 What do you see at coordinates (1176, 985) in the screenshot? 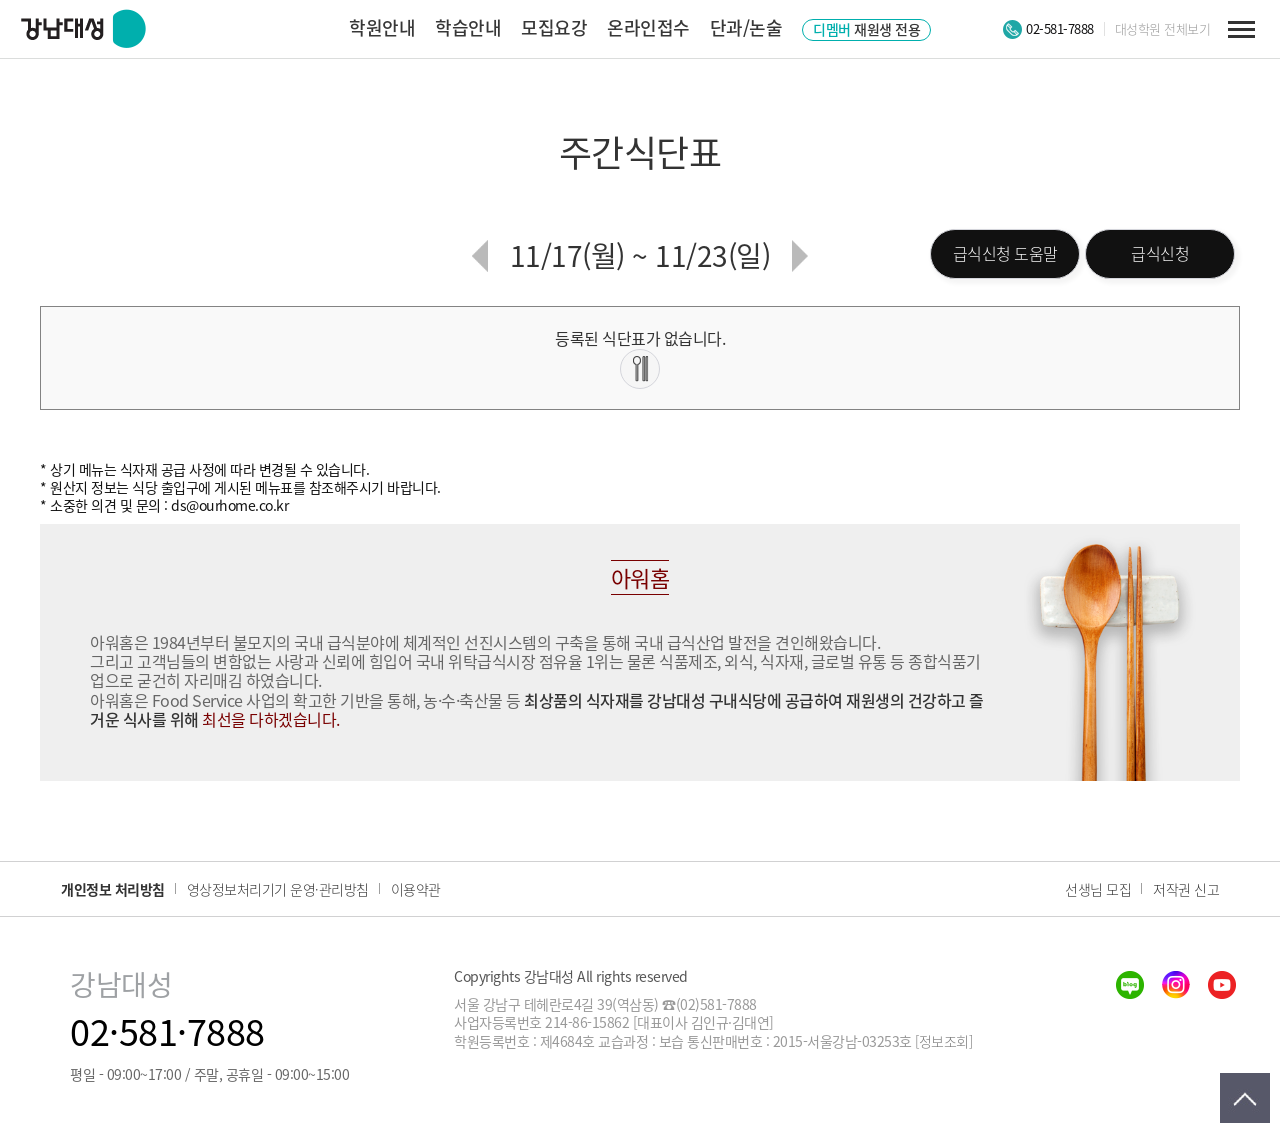
I see `insta` at bounding box center [1176, 985].